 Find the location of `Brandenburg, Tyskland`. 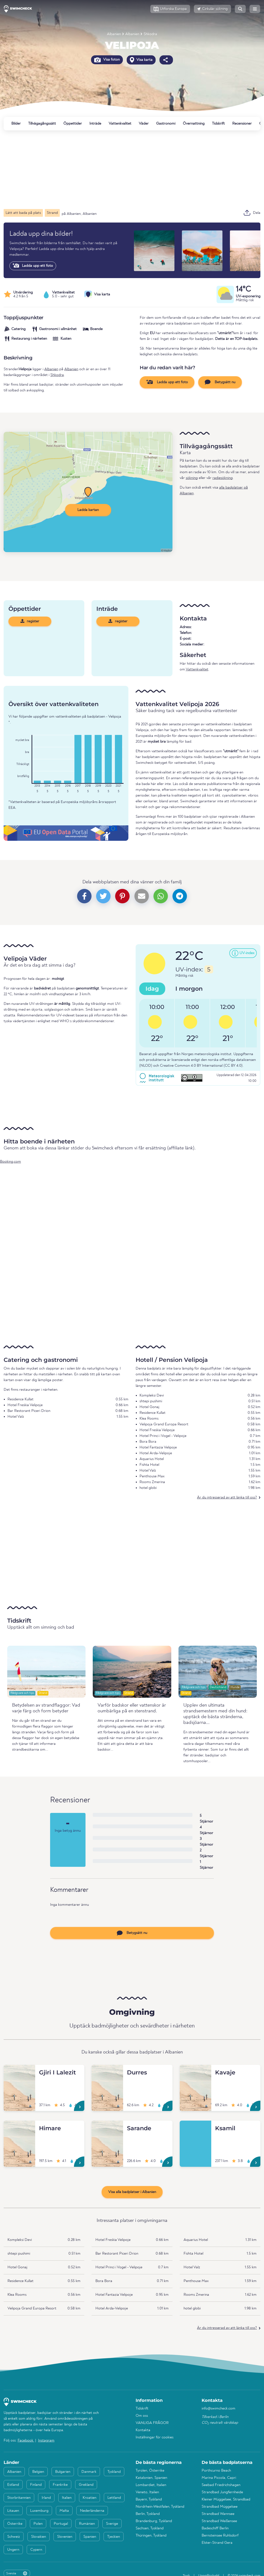

Brandenburg, Tyskland is located at coordinates (154, 2521).